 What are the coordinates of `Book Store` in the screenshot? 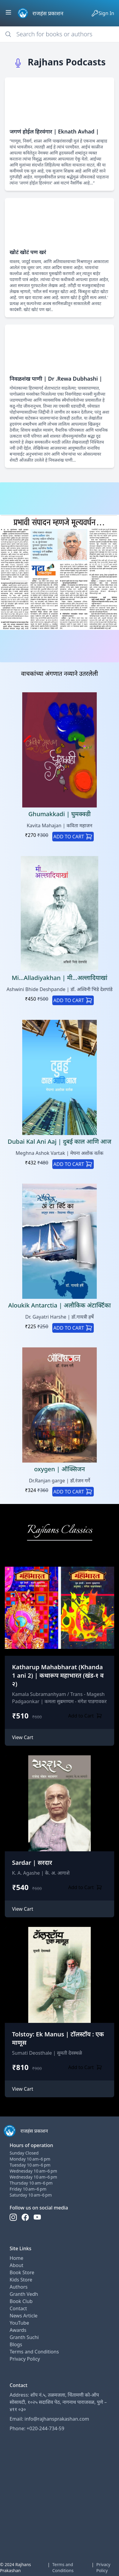 It's located at (22, 2272).